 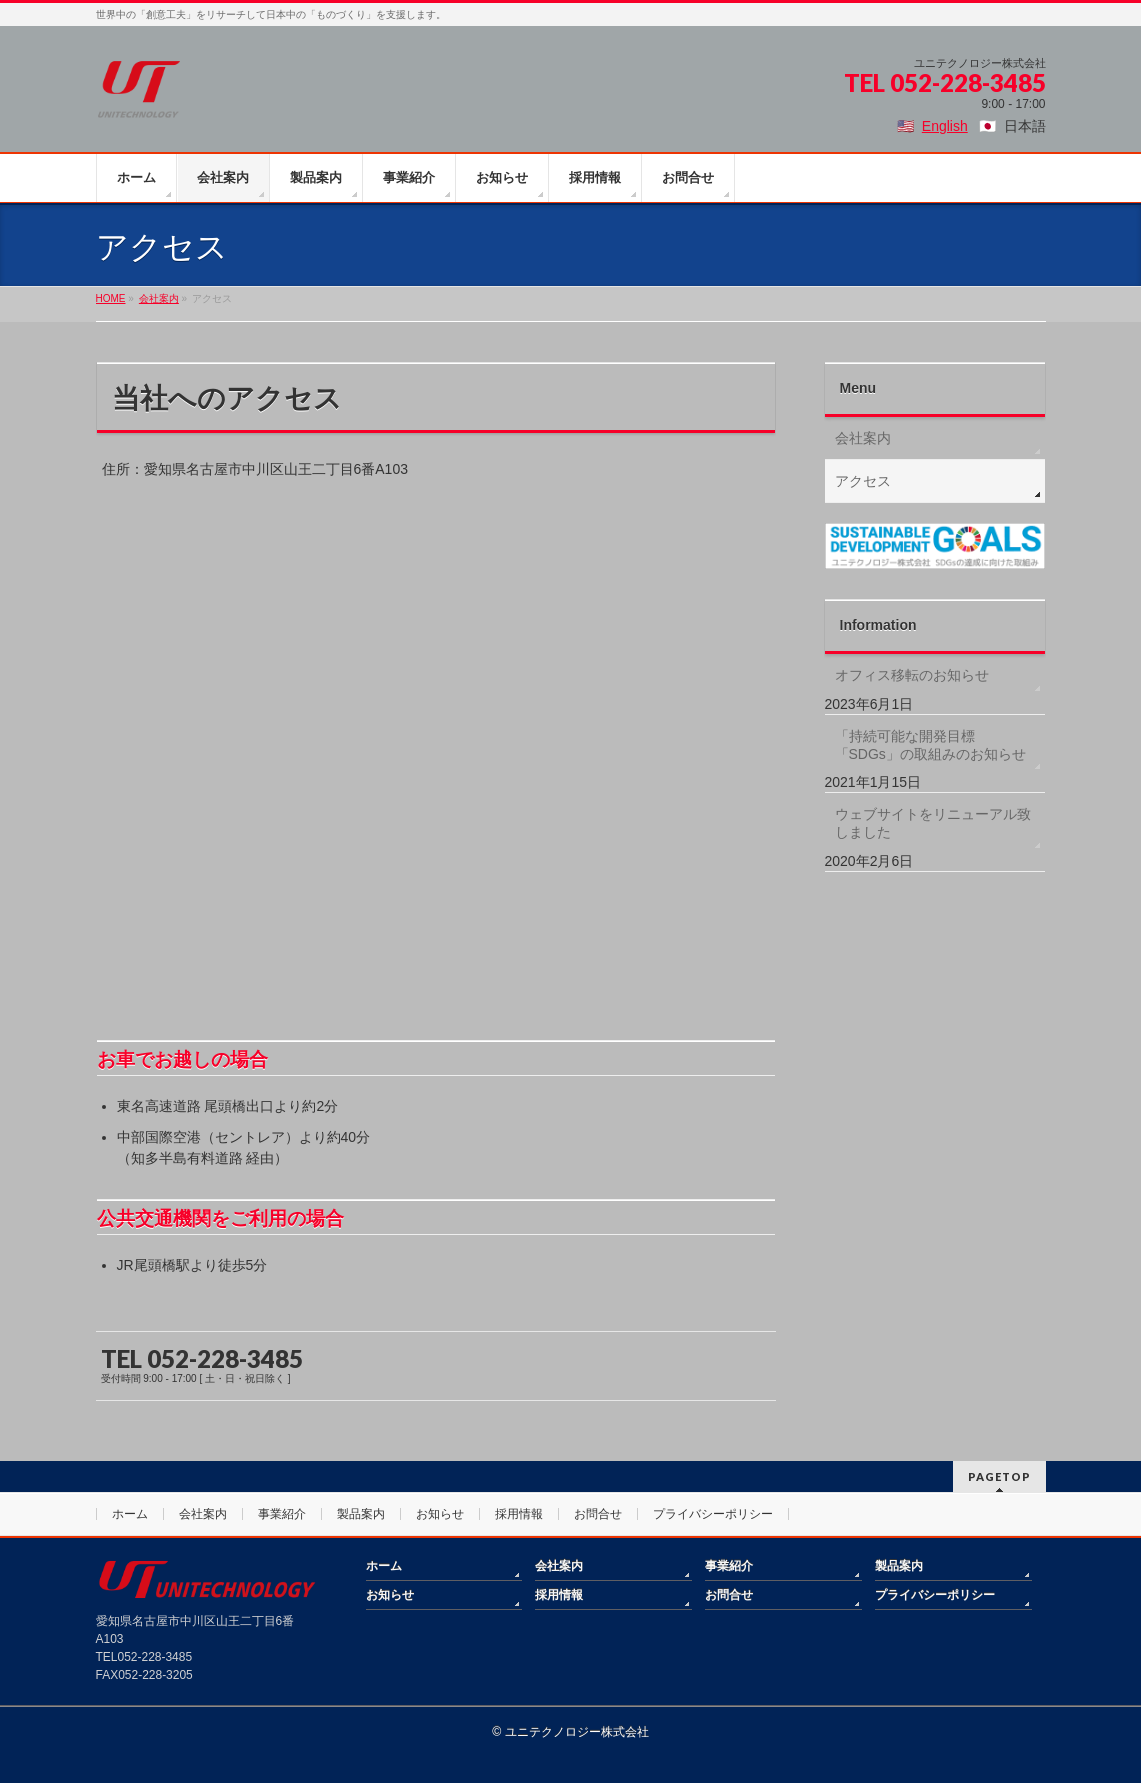 I want to click on 採用情報, so click(x=519, y=1514).